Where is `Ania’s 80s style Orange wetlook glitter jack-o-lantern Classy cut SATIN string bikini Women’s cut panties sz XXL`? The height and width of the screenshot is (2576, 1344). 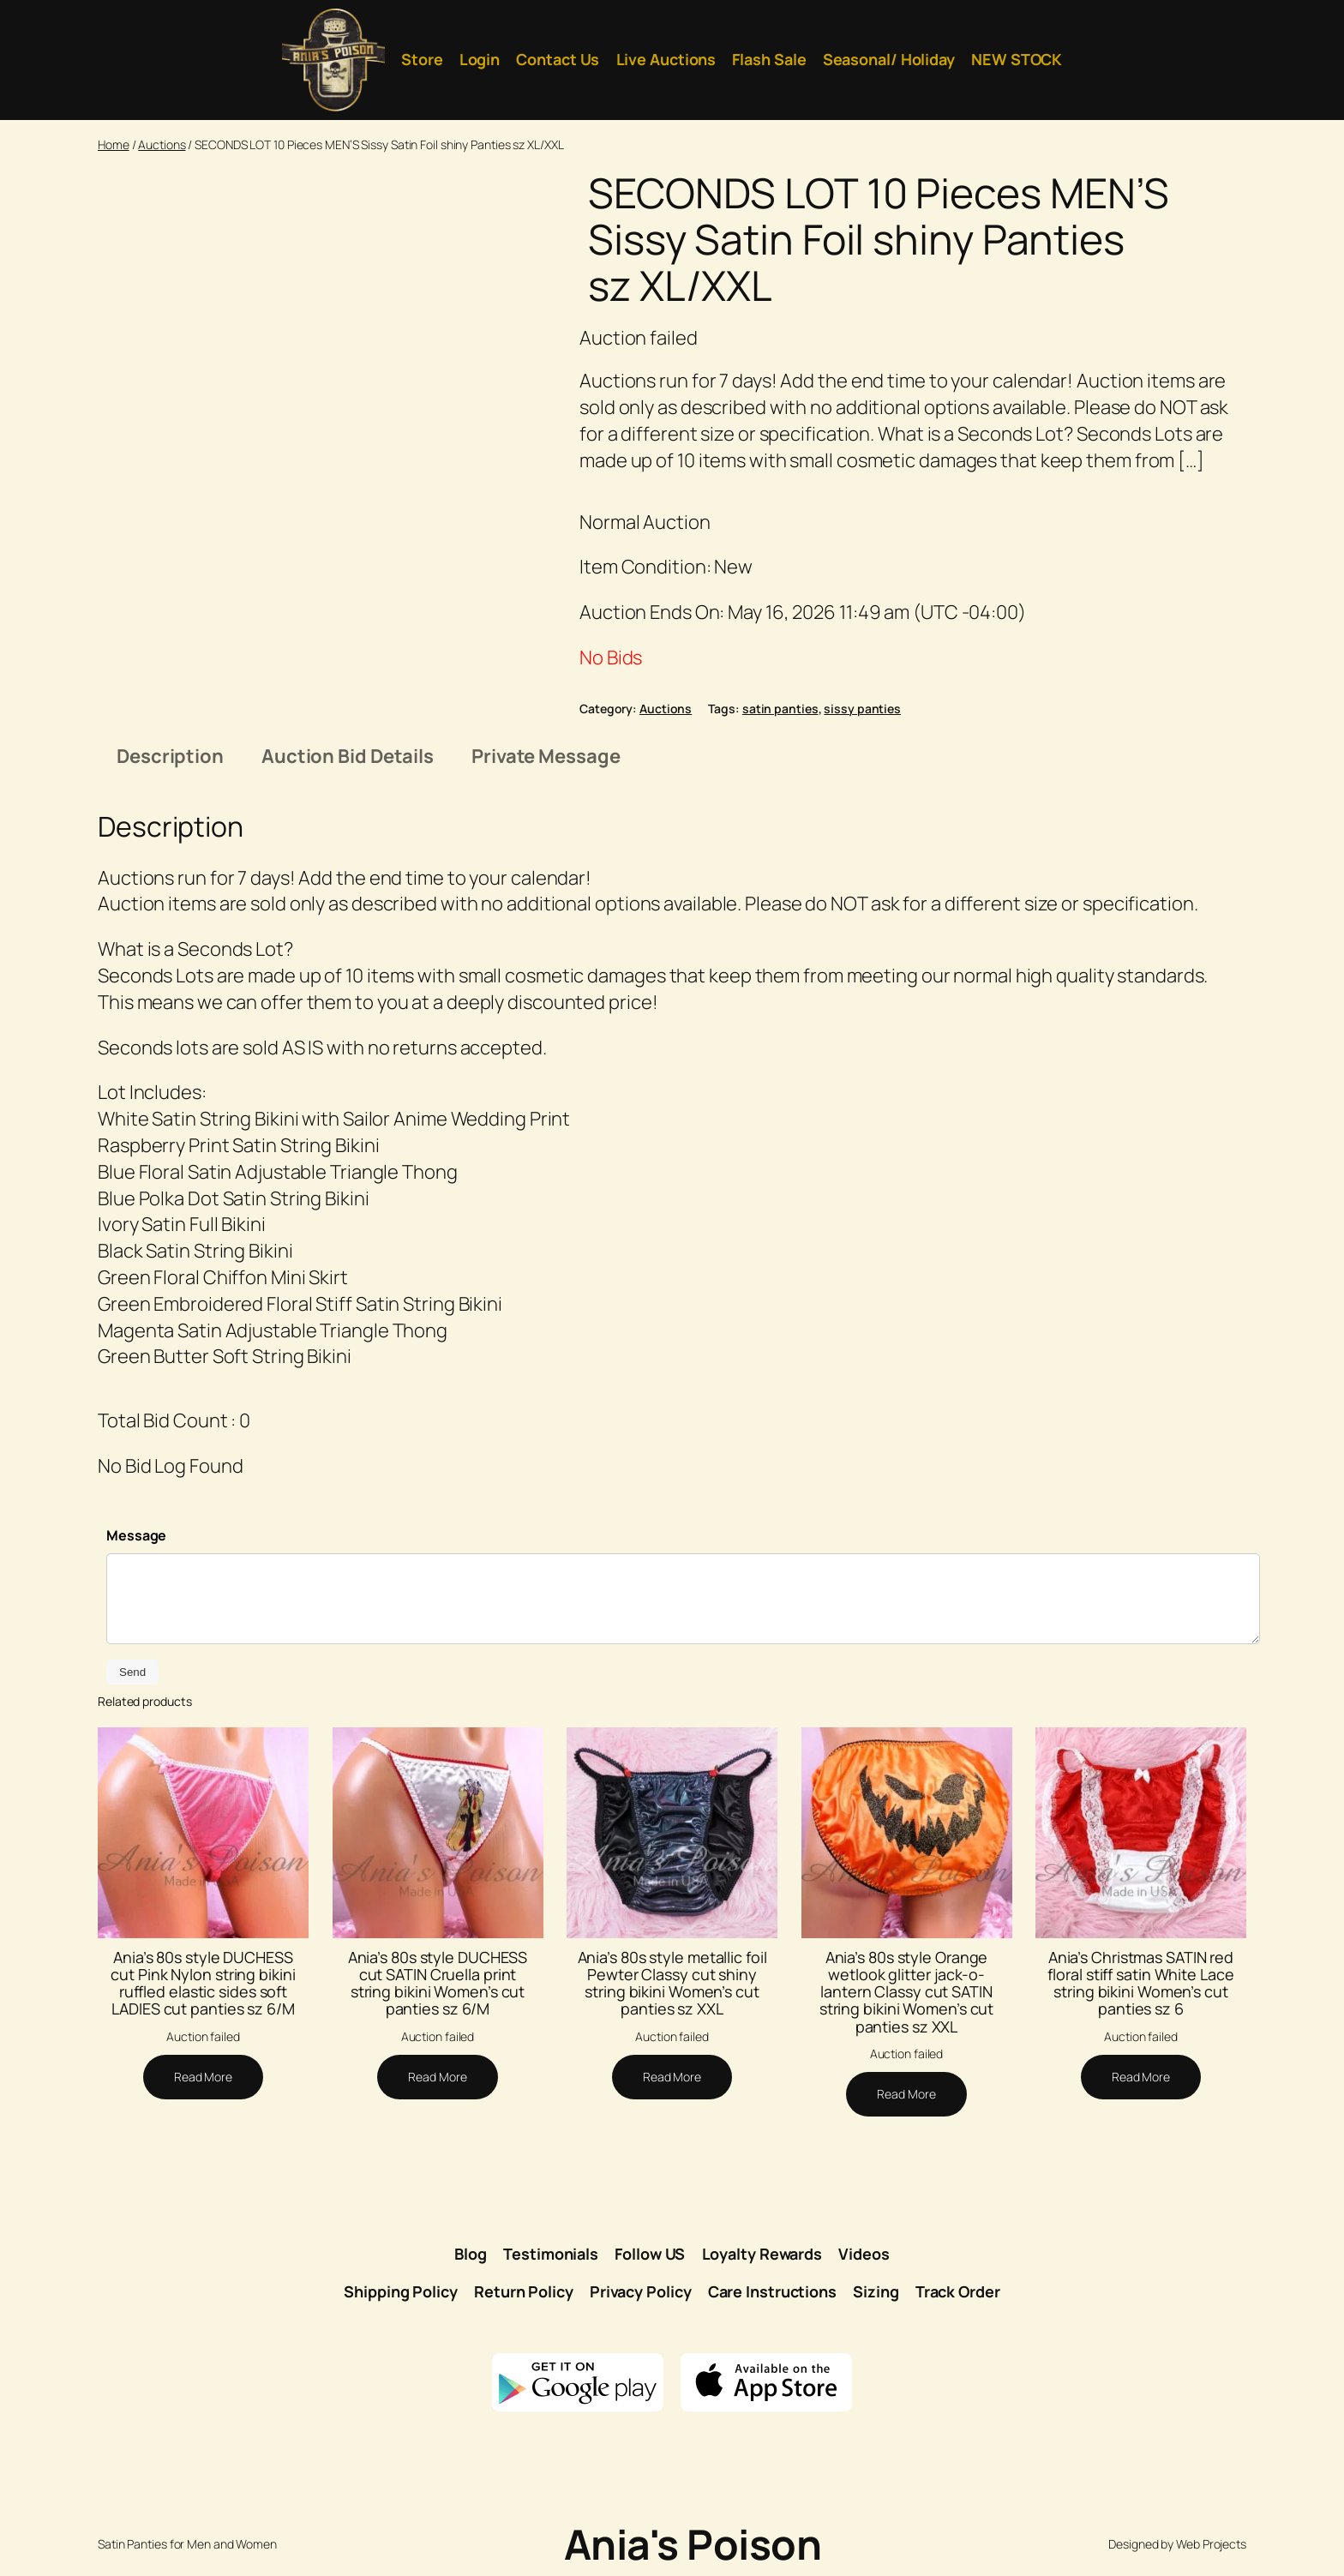
Ania’s 80s style Orange wetlook glitter jack-o-lantern Classy cut SATIN string bikini Women’s cut panties sz XXL is located at coordinates (906, 1992).